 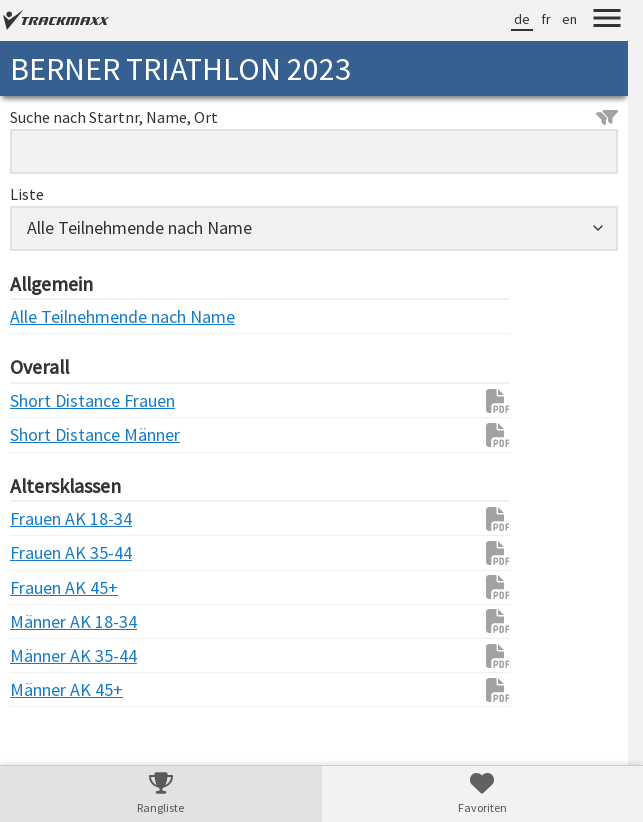 I want to click on en, so click(x=569, y=19).